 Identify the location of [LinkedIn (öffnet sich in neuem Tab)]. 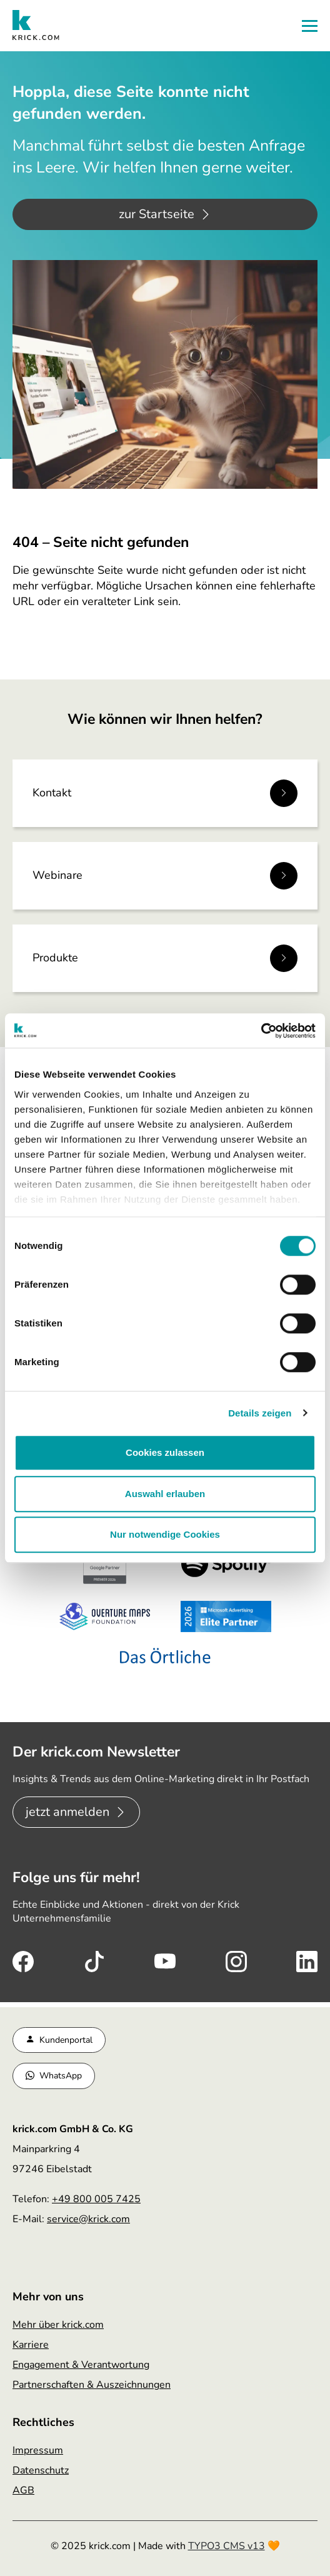
(307, 1960).